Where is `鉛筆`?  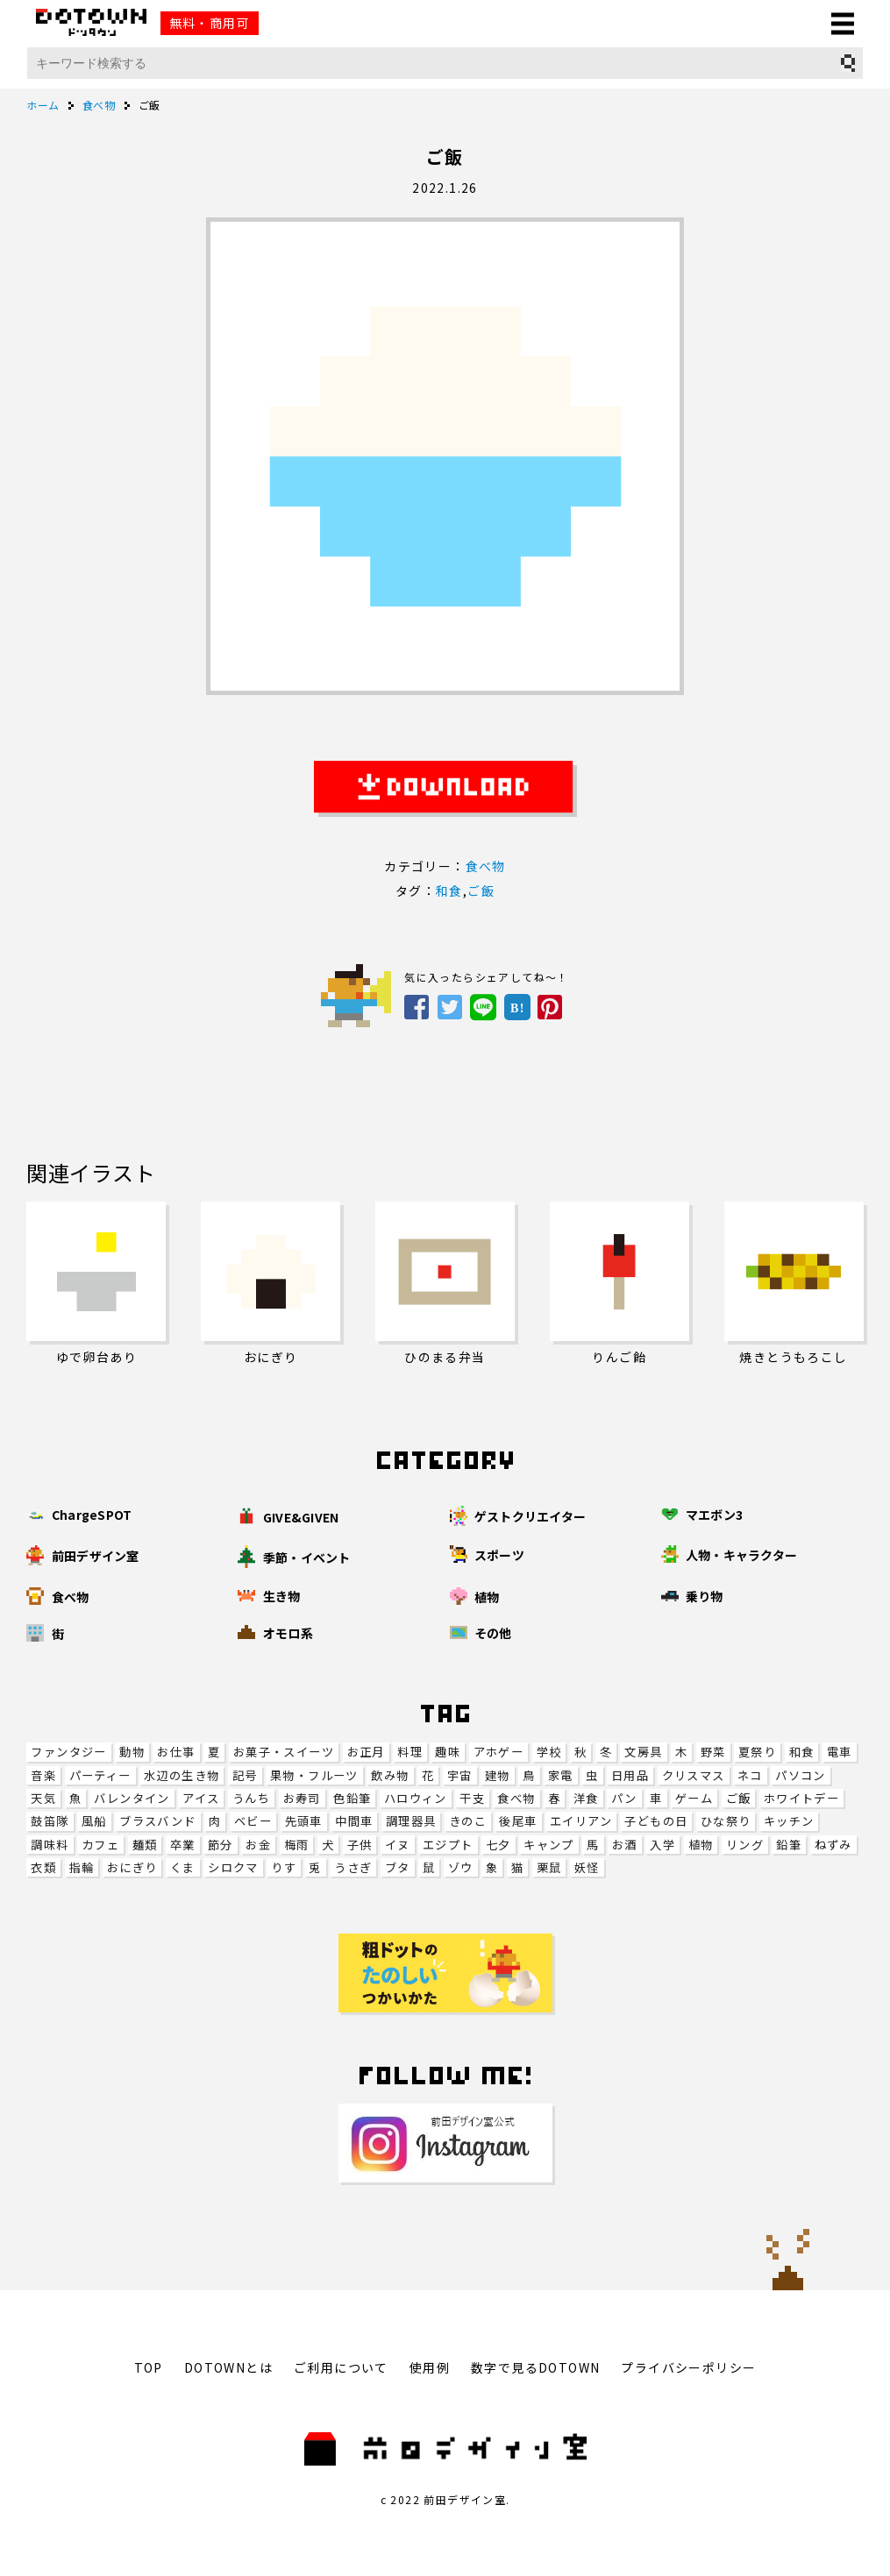 鉛筆 is located at coordinates (788, 1844).